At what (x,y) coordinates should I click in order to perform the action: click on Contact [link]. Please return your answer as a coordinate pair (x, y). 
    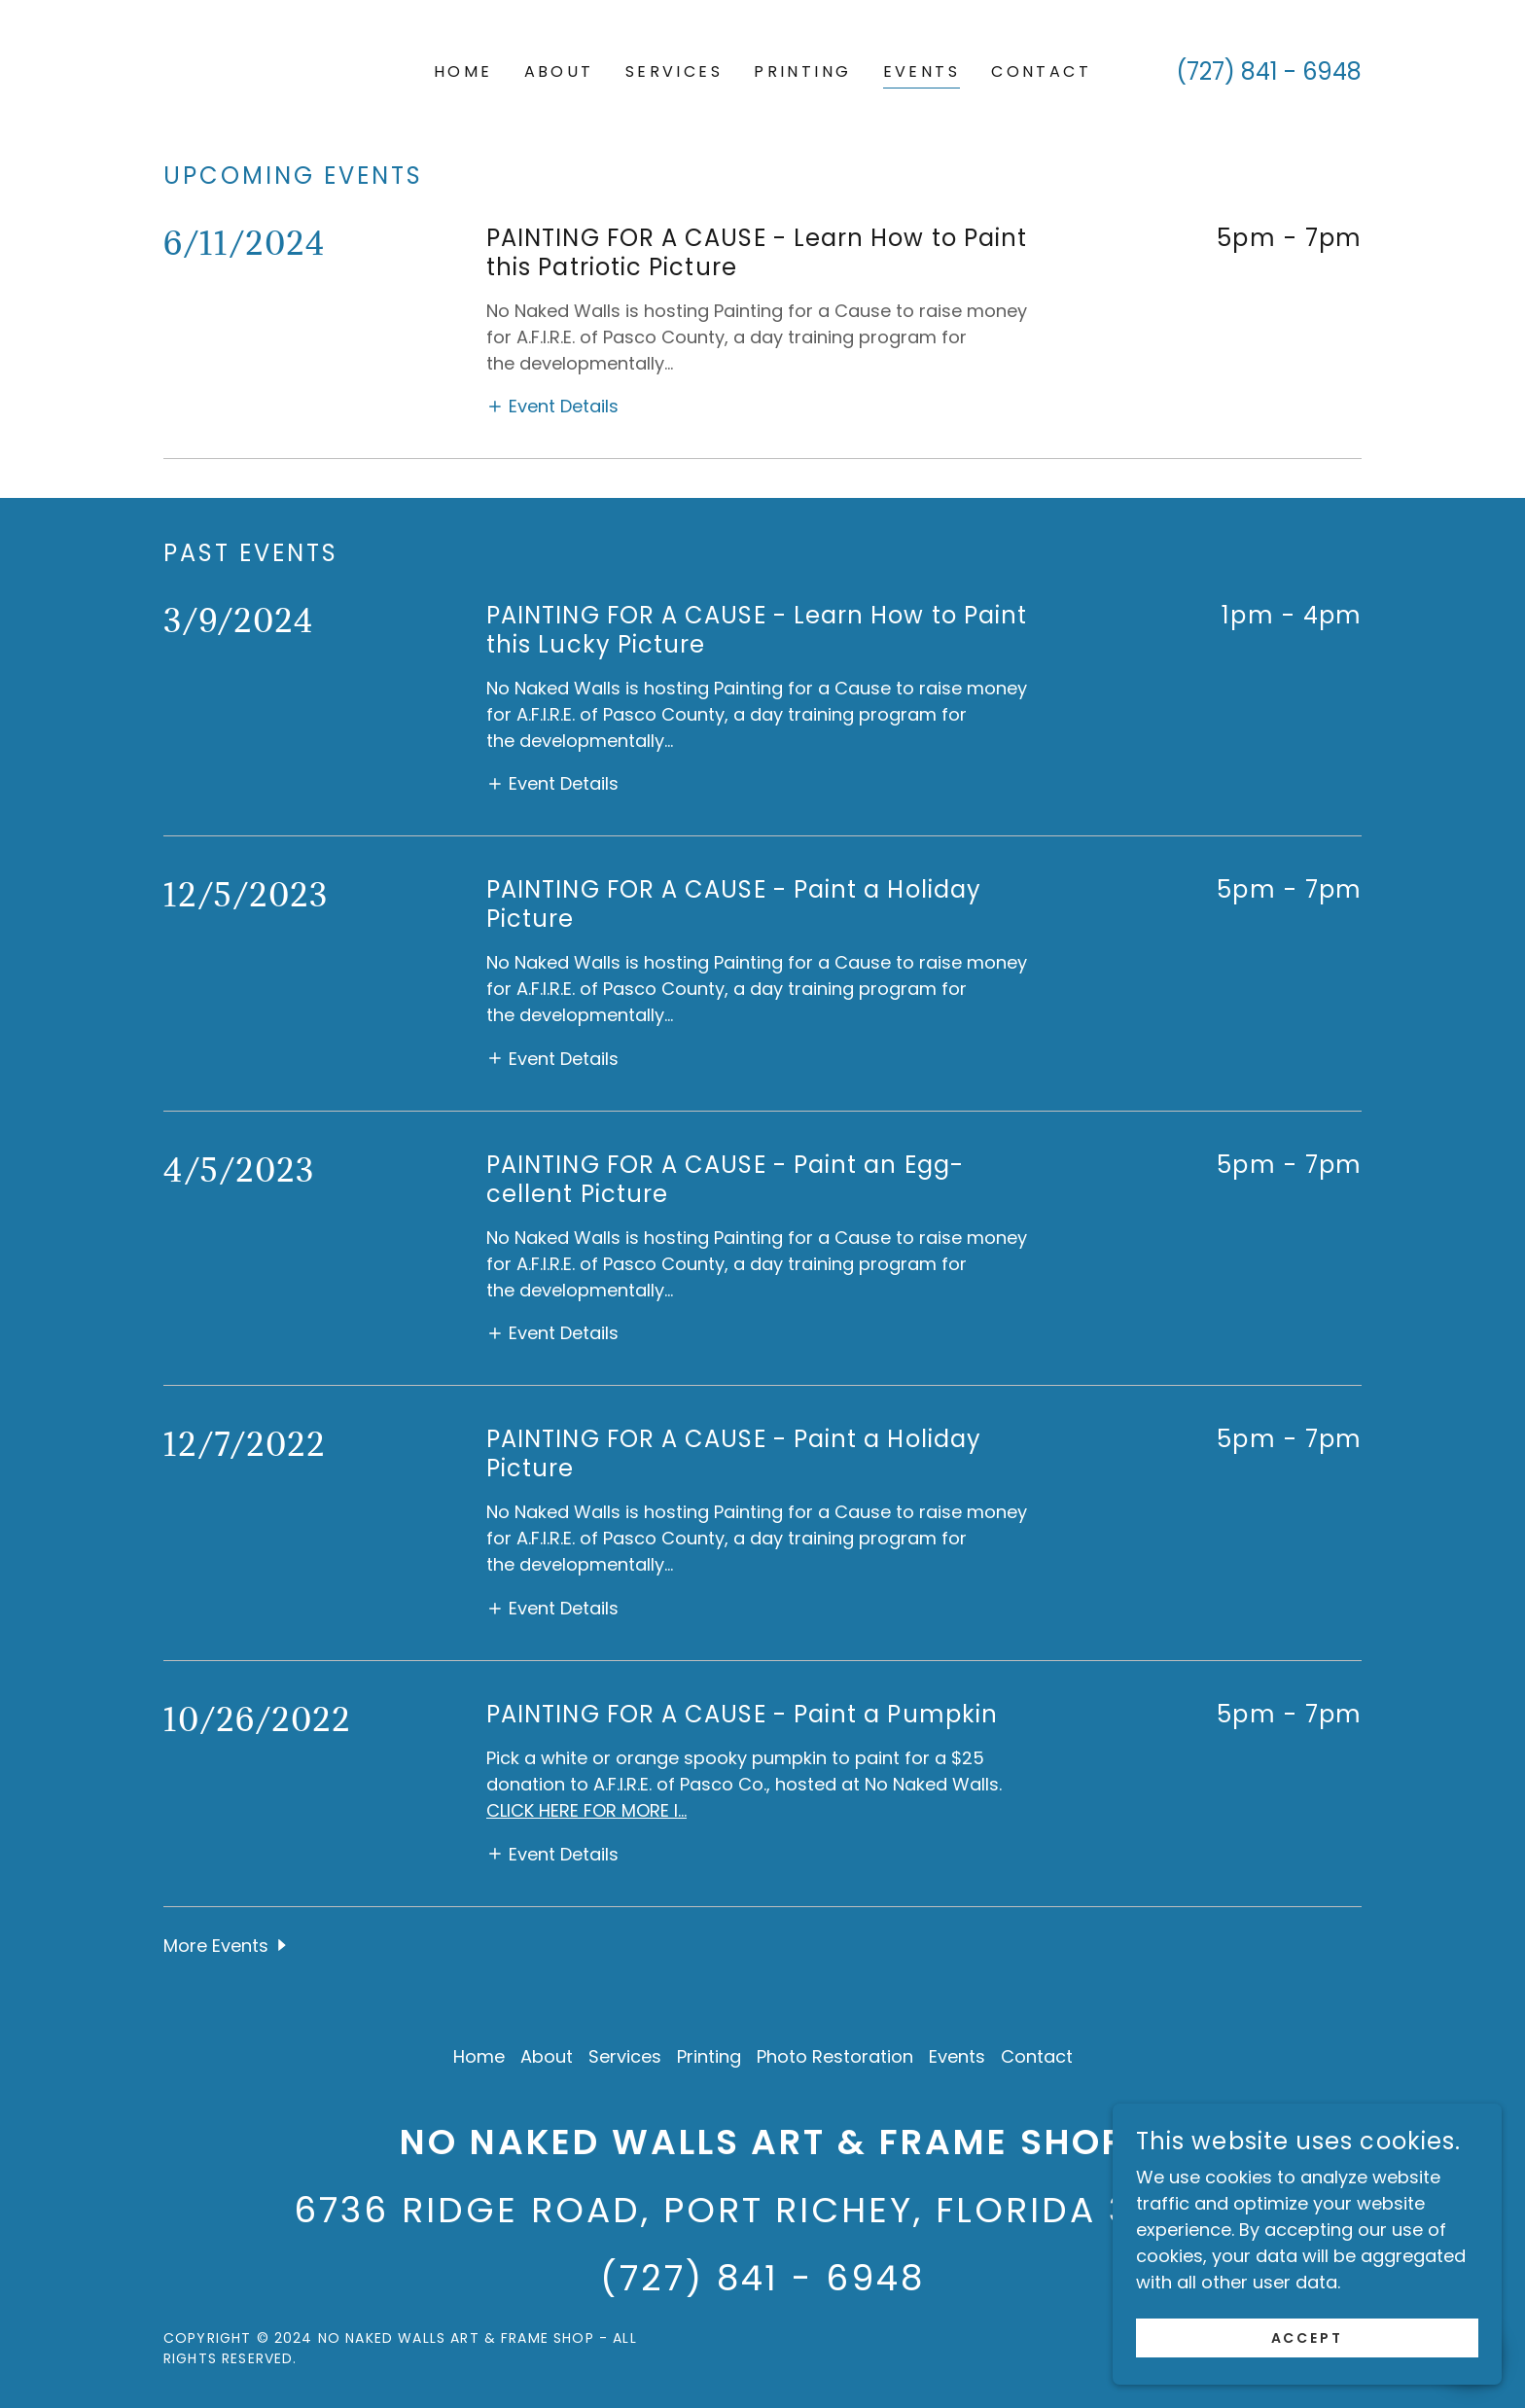
    Looking at the image, I should click on (1041, 71).